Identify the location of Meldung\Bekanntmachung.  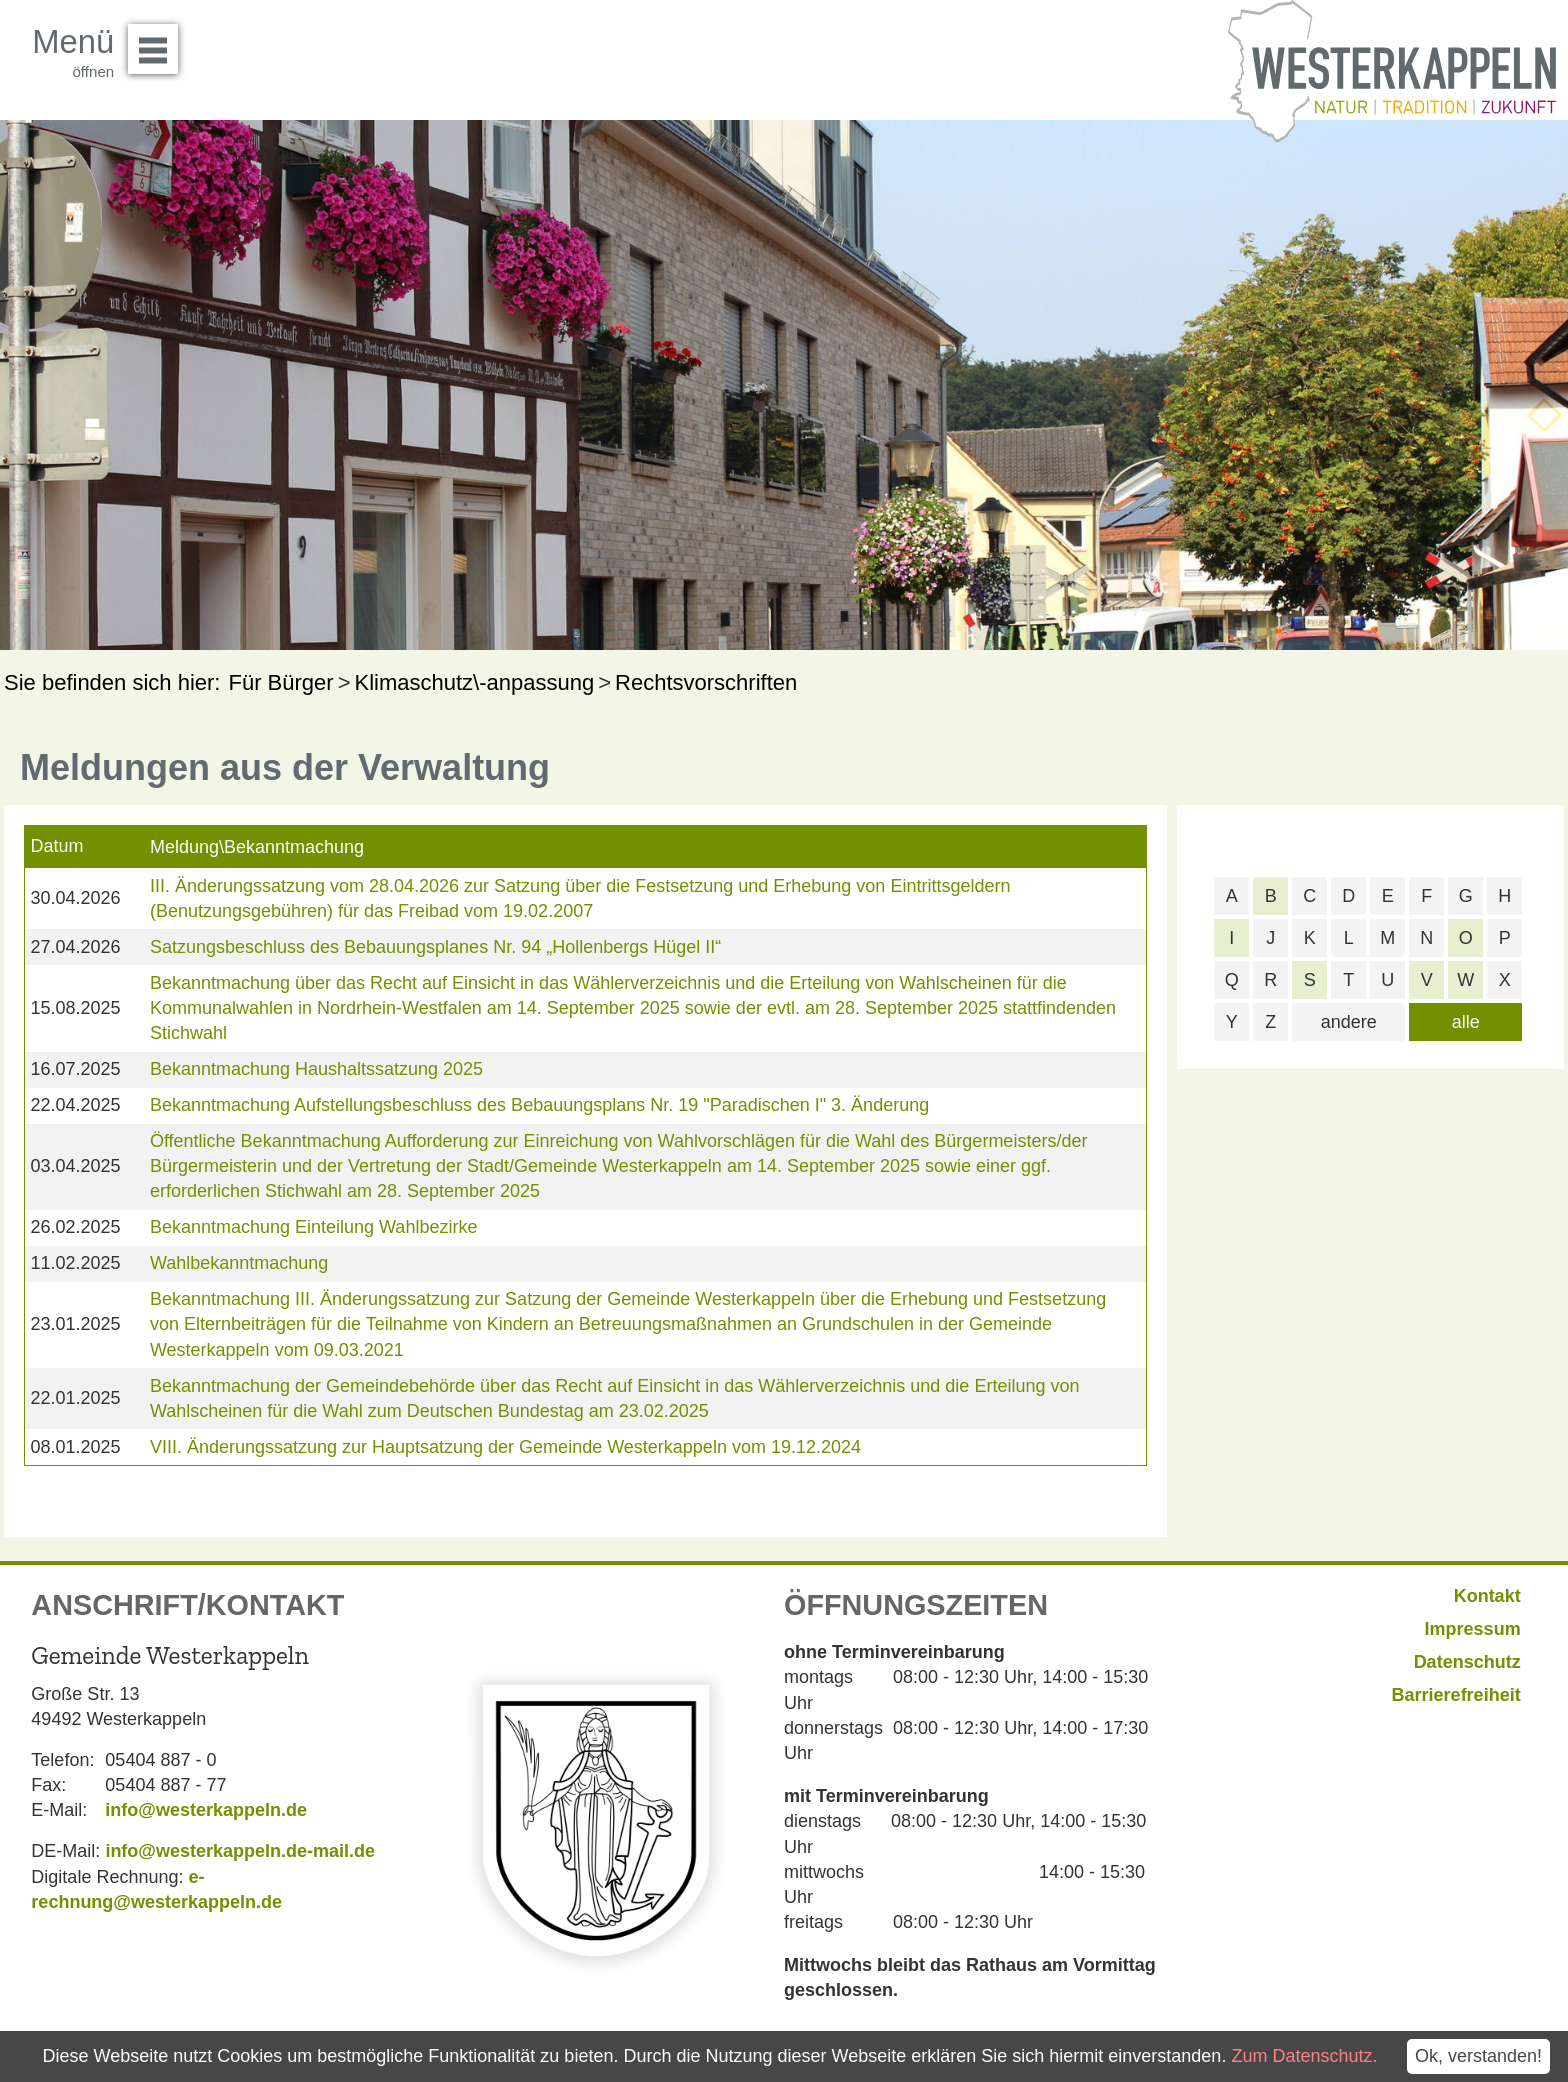
(257, 847).